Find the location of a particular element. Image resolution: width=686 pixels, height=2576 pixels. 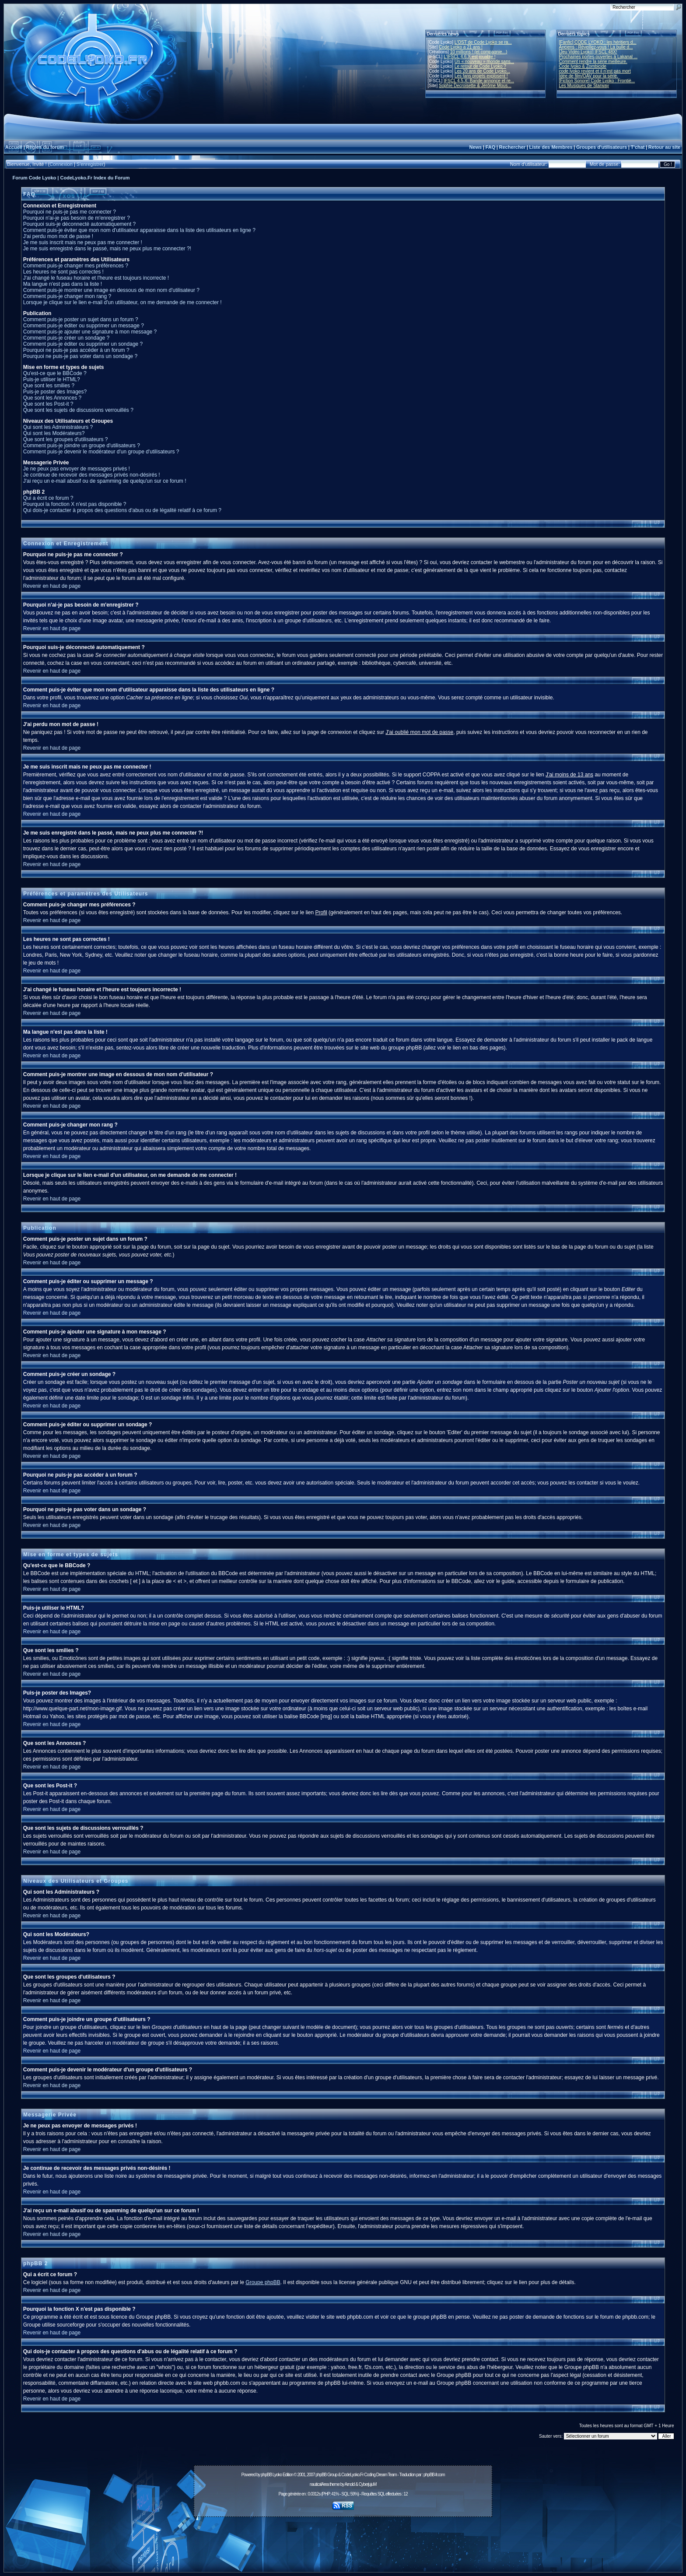

phpBB is located at coordinates (266, 2474).